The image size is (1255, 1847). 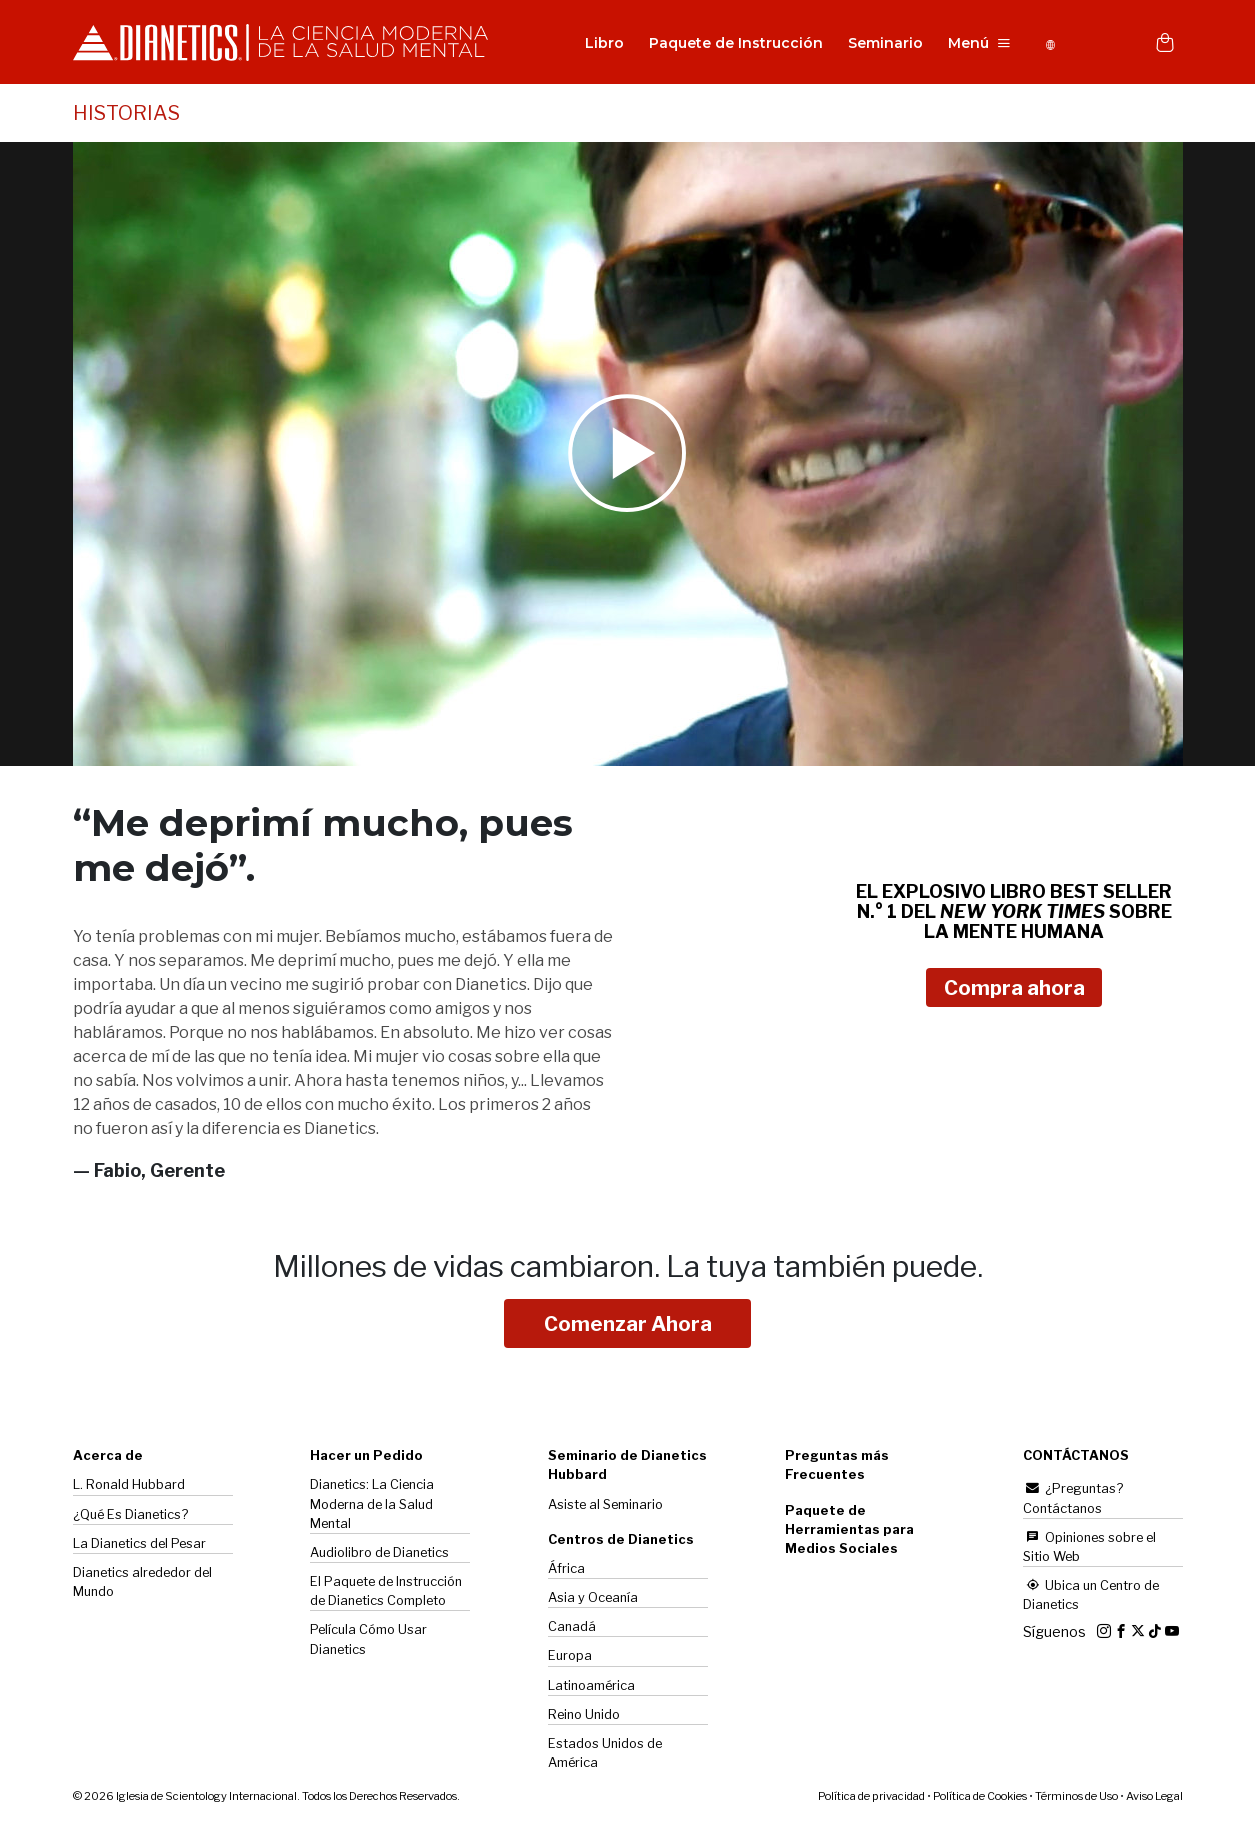 I want to click on Acerca de, so click(x=108, y=1457).